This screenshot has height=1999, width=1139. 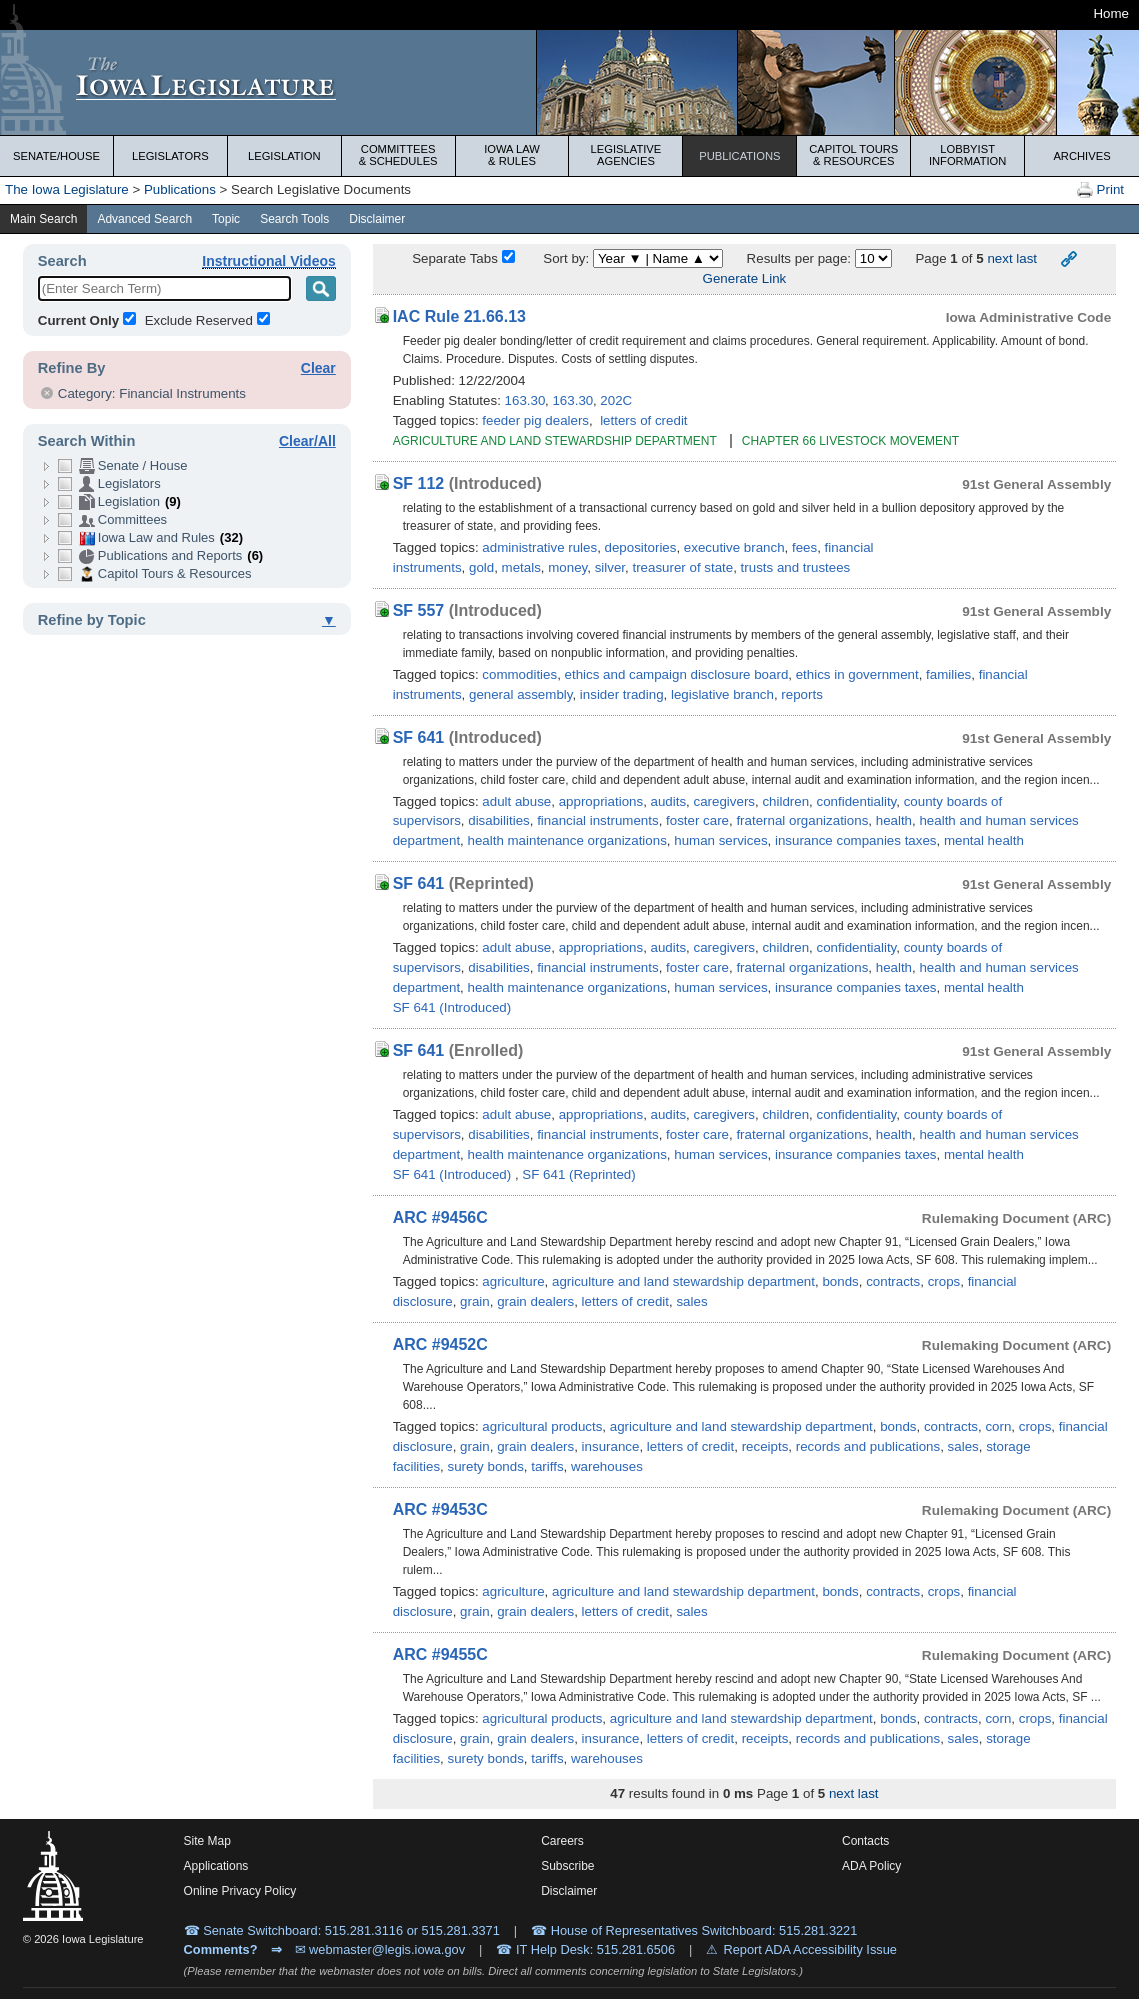 What do you see at coordinates (785, 801) in the screenshot?
I see `children` at bounding box center [785, 801].